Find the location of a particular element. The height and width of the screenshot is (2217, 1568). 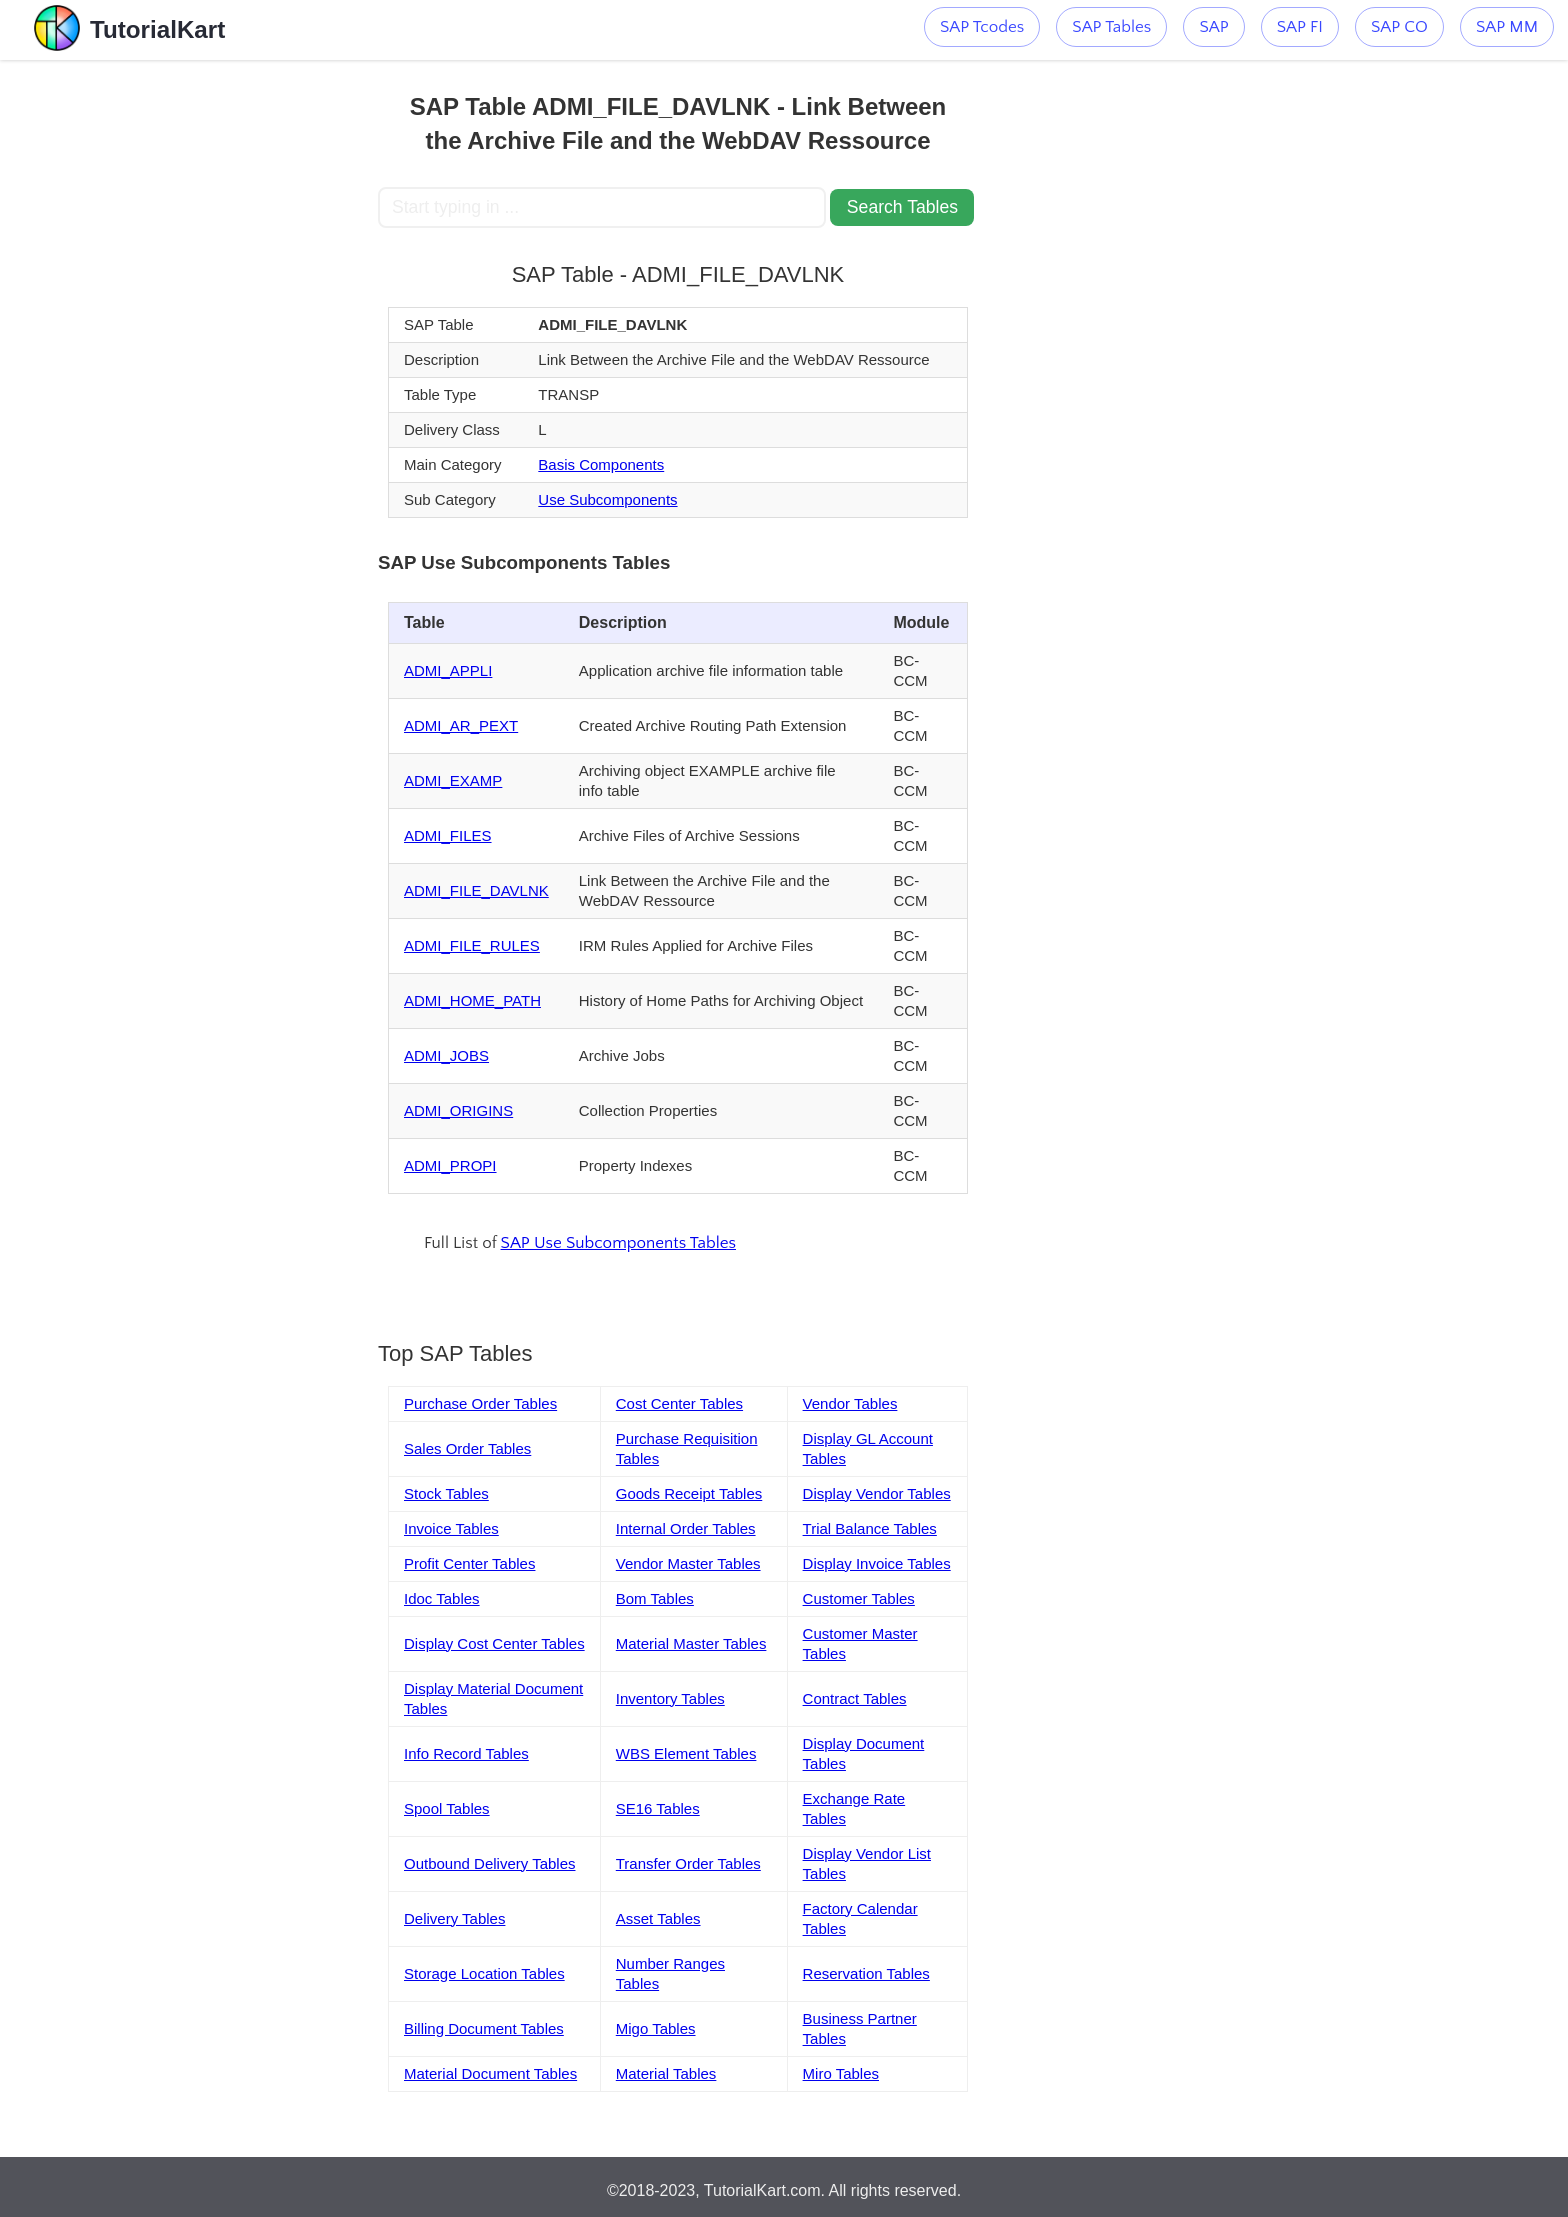

SAP FI is located at coordinates (1300, 27).